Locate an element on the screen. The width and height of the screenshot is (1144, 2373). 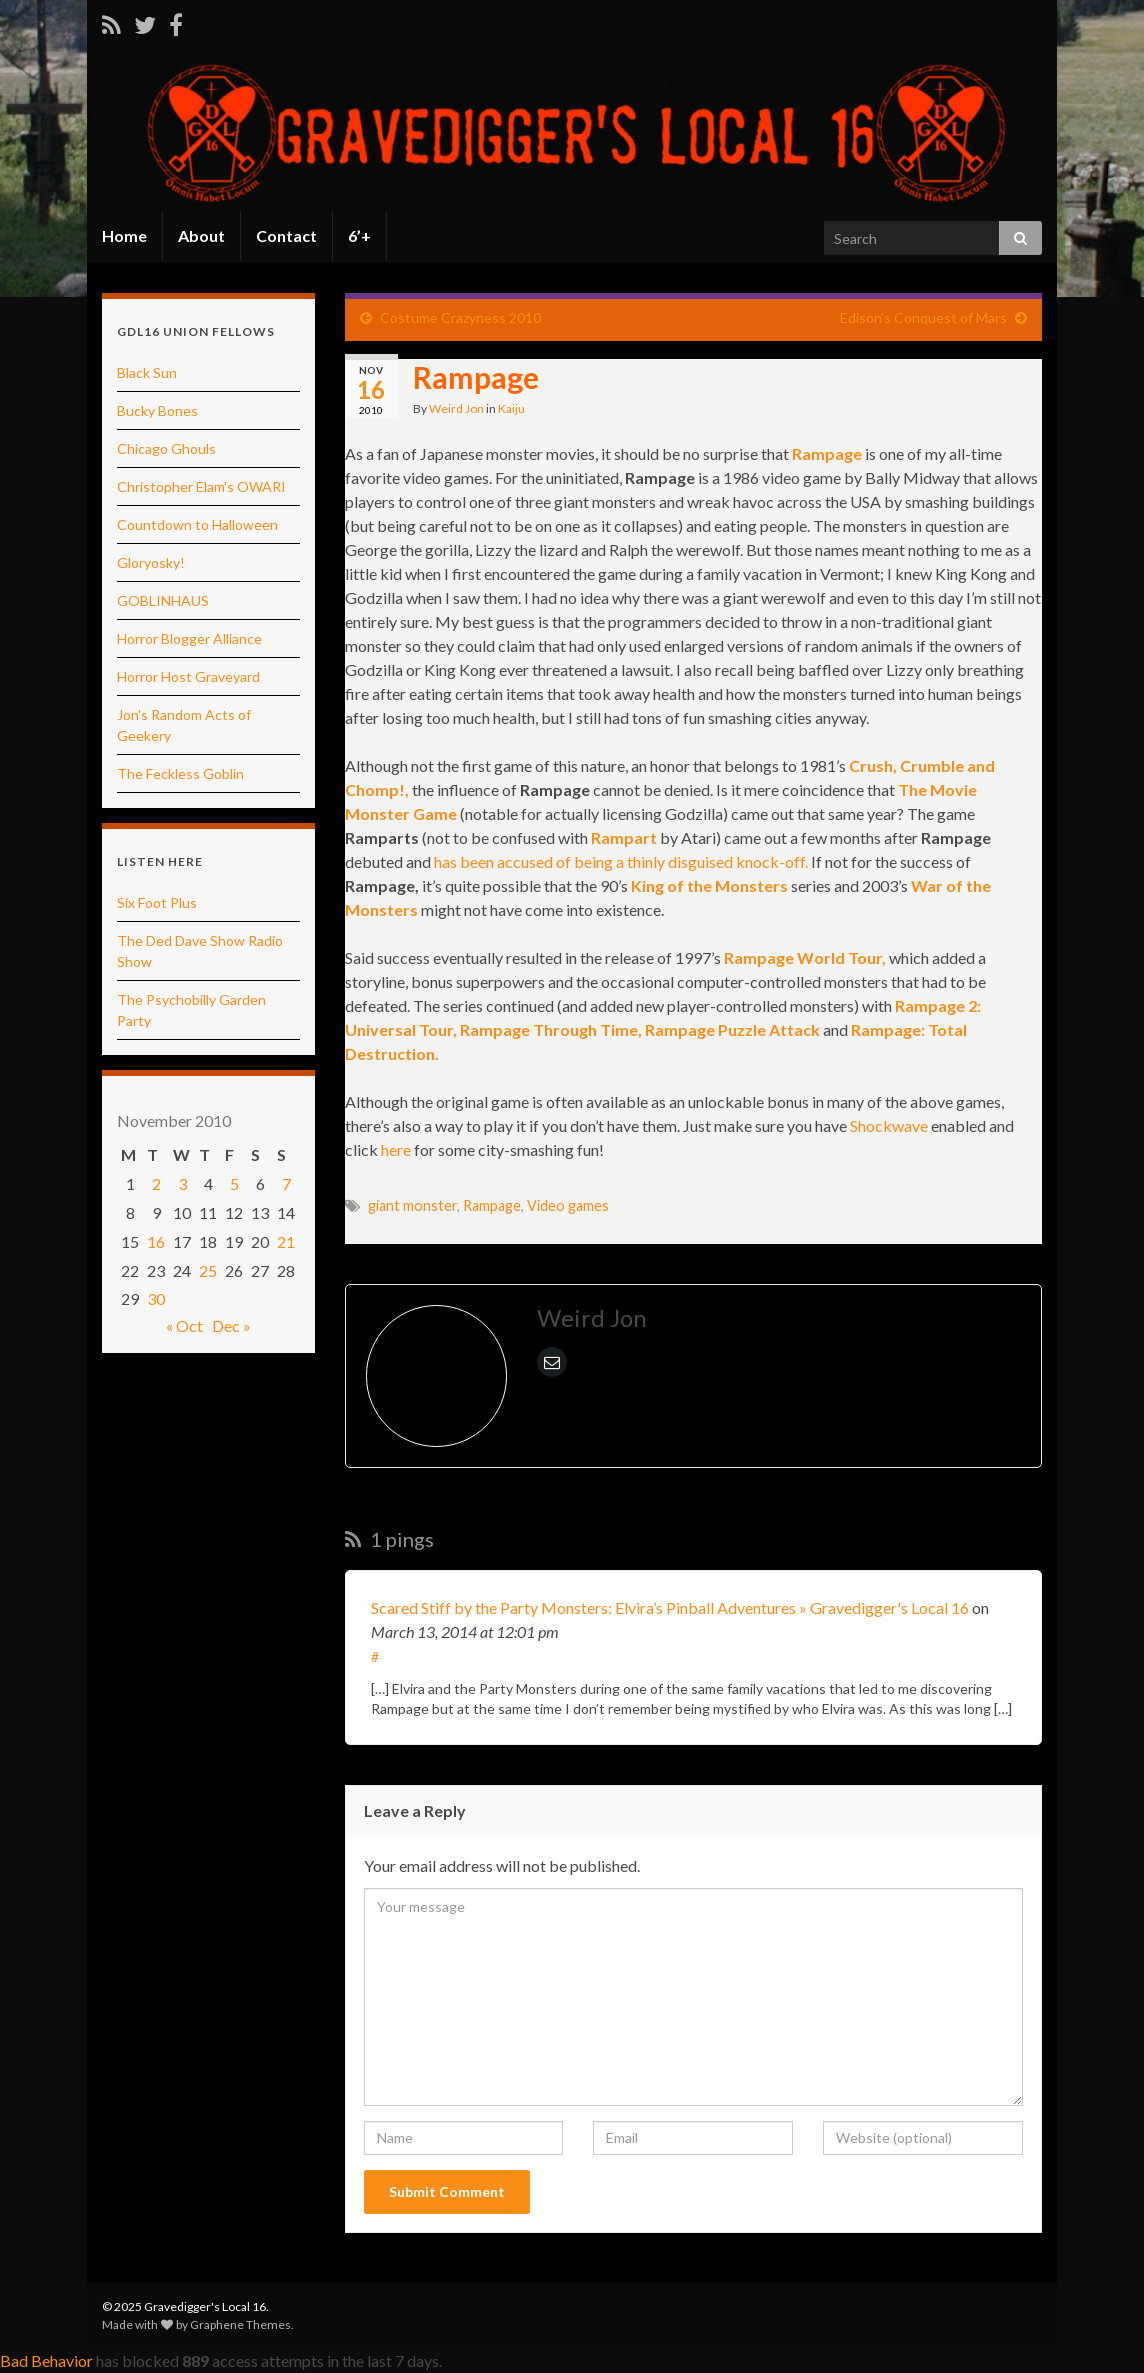
Dec » is located at coordinates (231, 1325).